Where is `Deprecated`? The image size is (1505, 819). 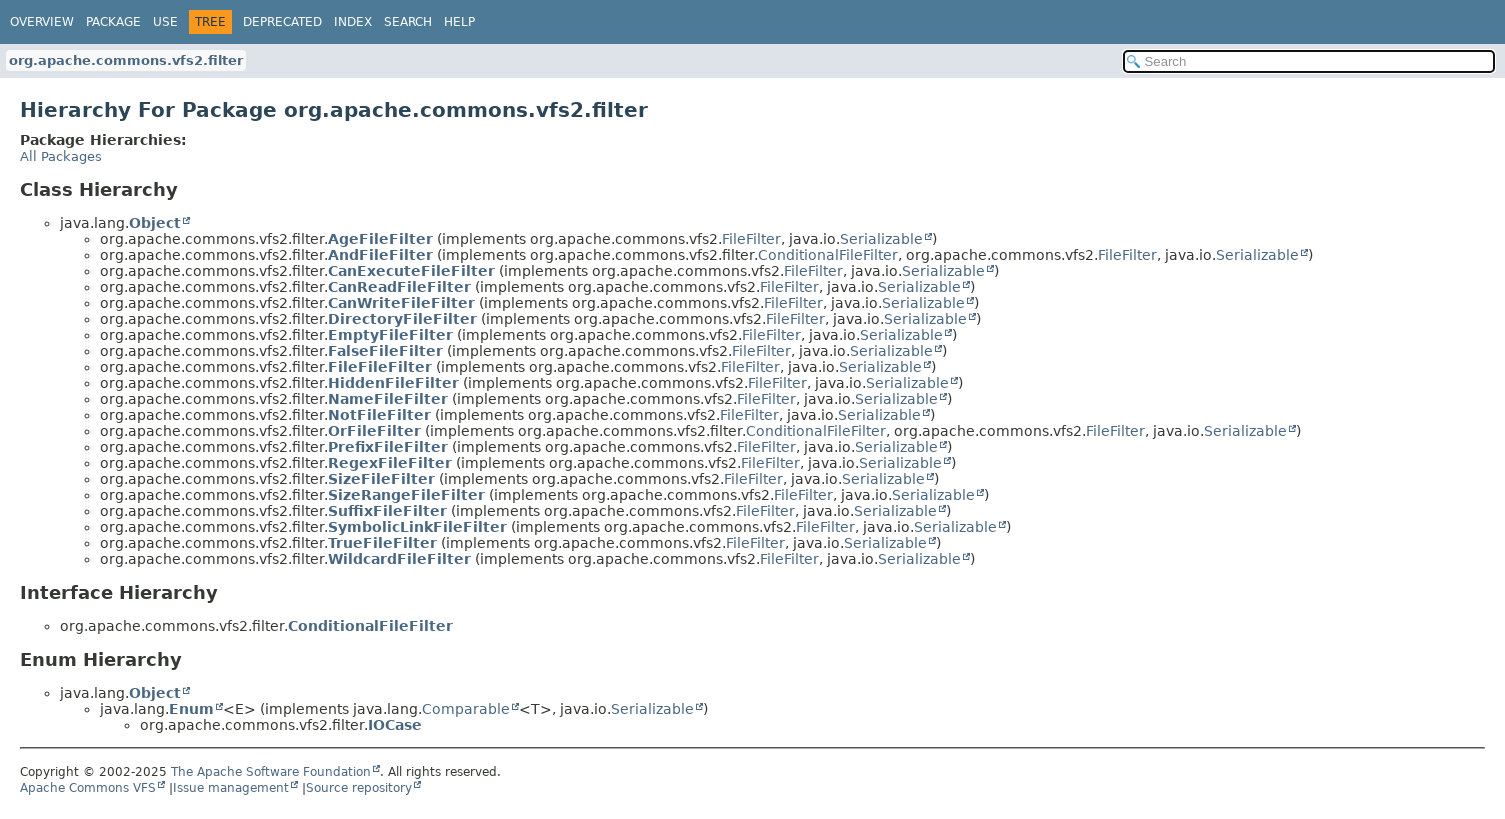 Deprecated is located at coordinates (282, 22).